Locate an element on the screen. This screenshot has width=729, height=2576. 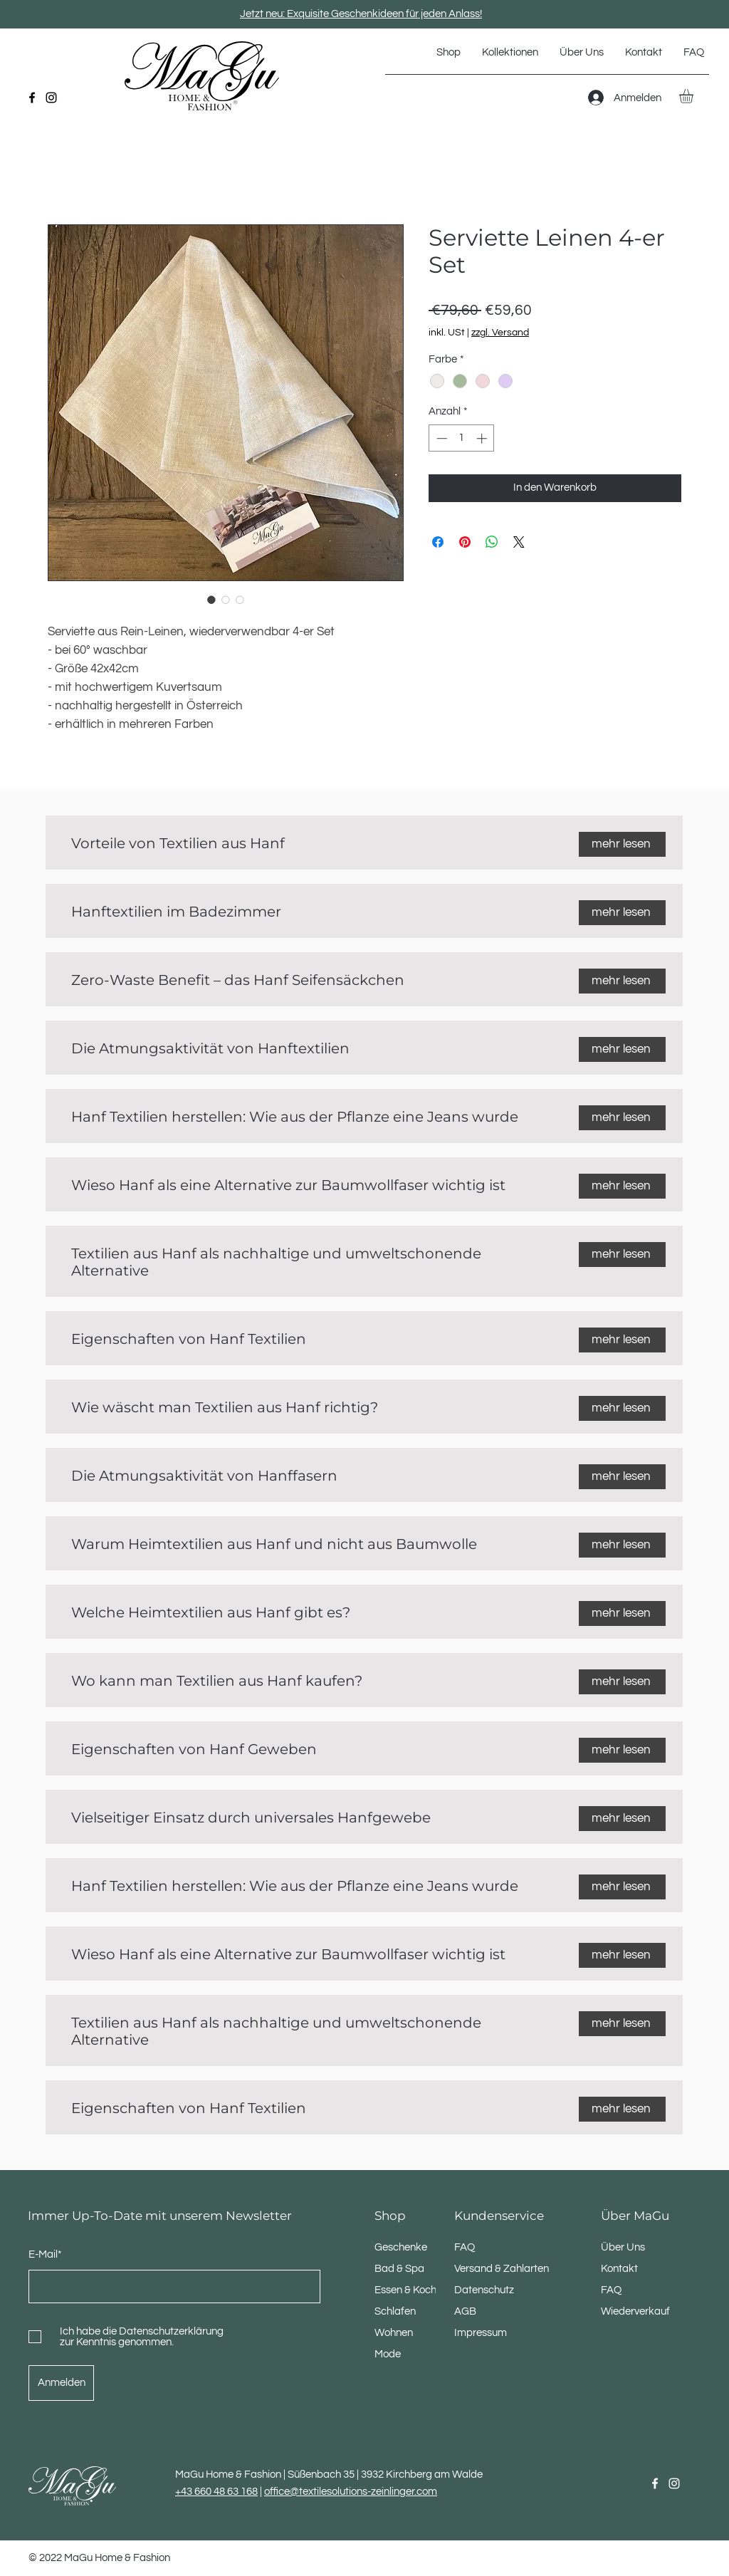
[button] is located at coordinates (510, 53).